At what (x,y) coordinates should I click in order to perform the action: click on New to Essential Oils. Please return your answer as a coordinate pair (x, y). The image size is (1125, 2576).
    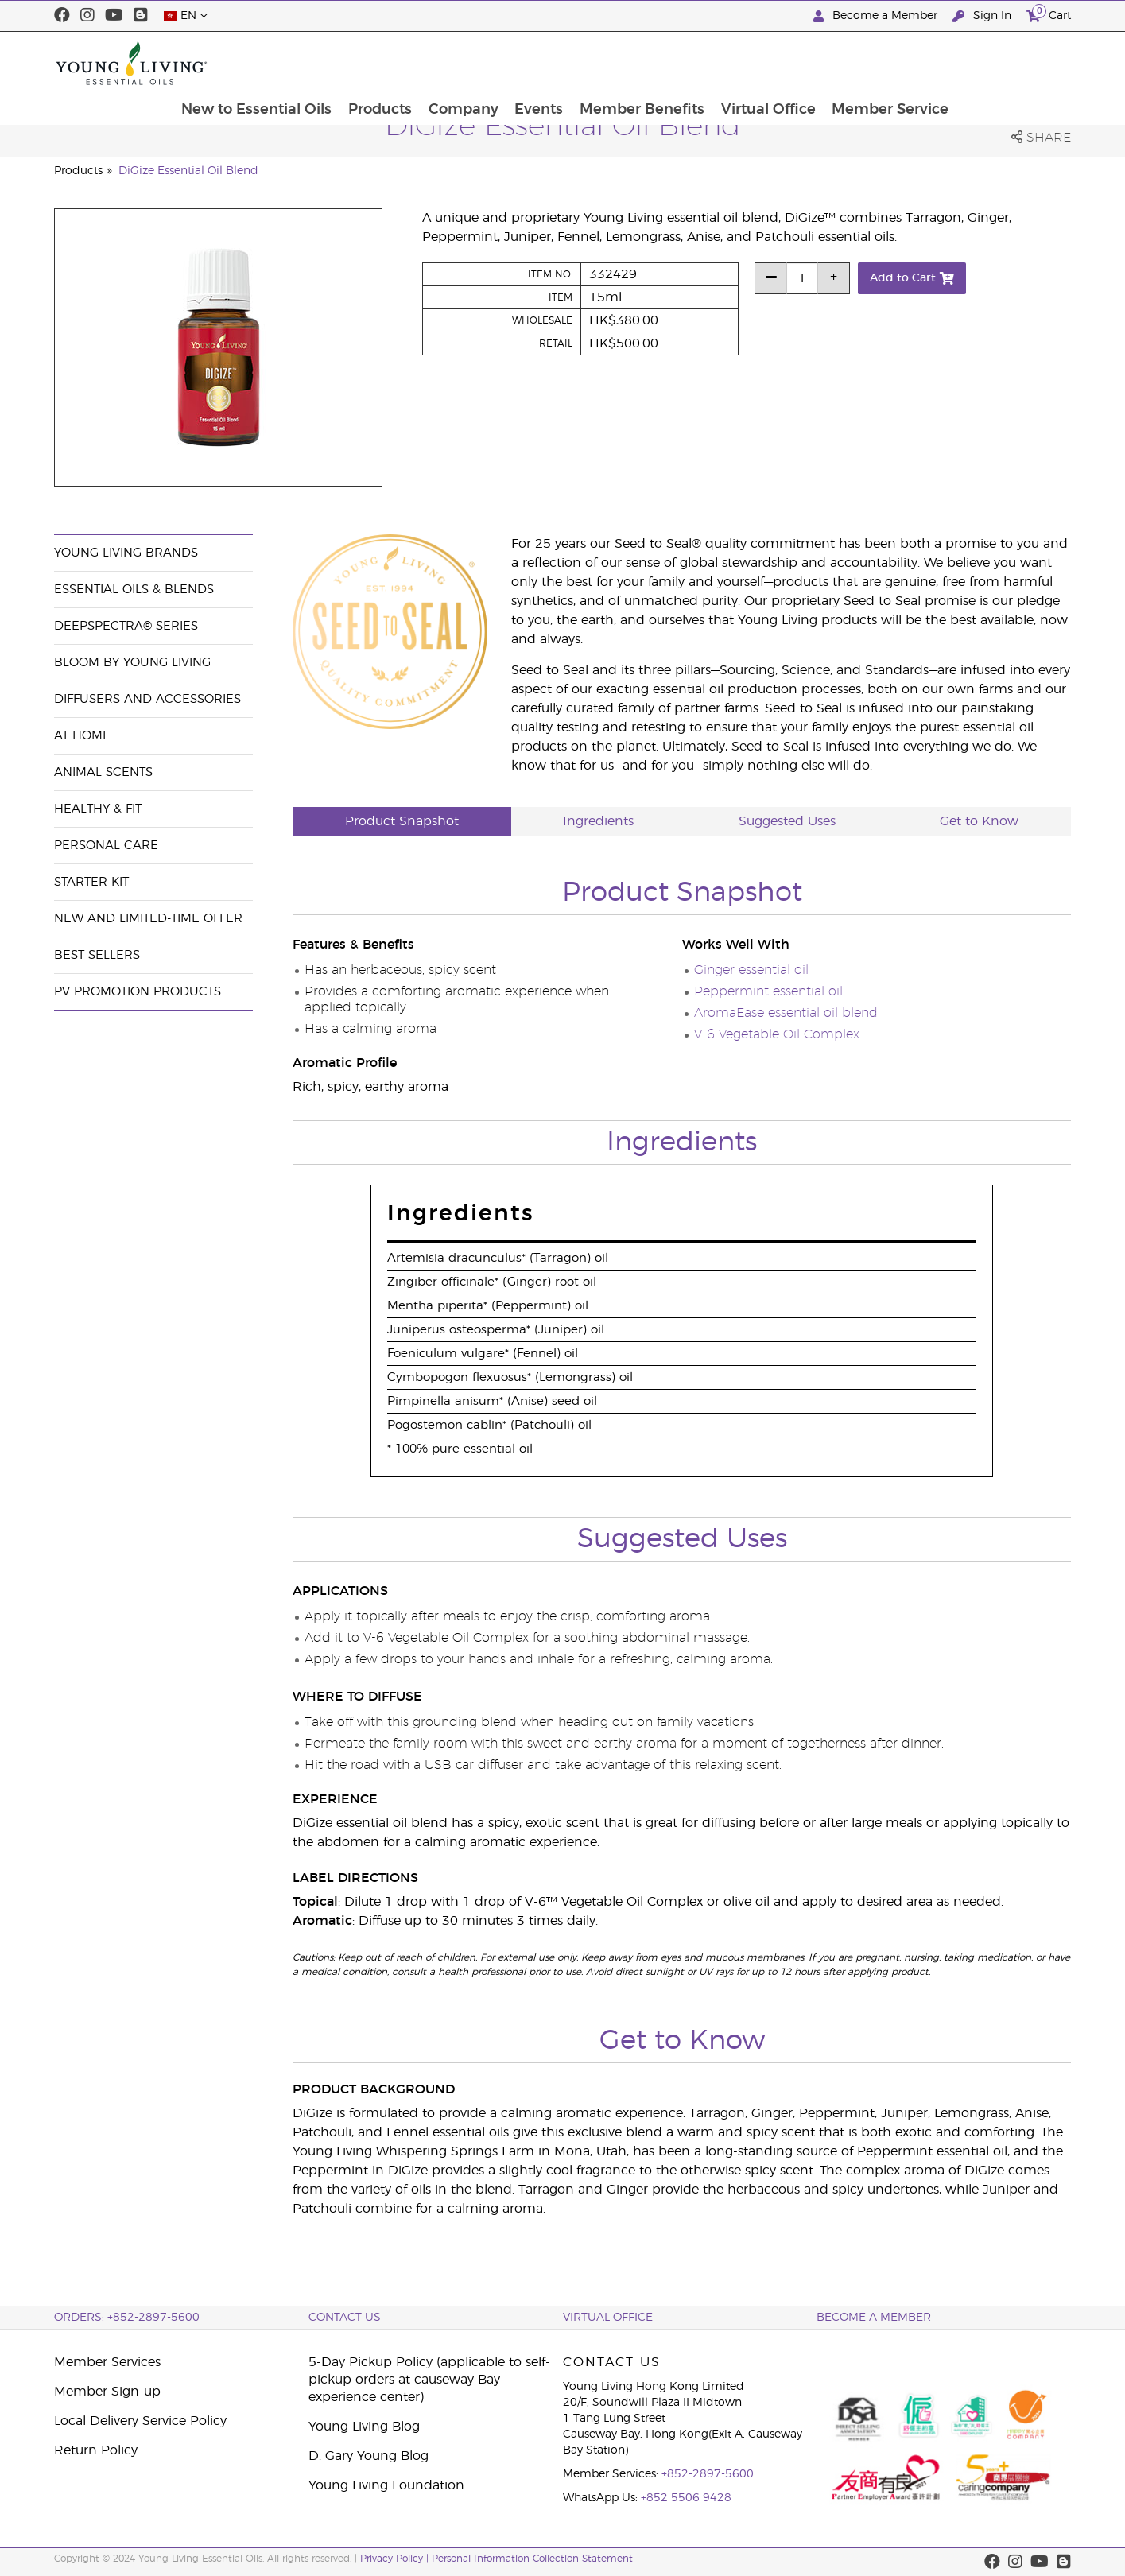
    Looking at the image, I should click on (364, 63).